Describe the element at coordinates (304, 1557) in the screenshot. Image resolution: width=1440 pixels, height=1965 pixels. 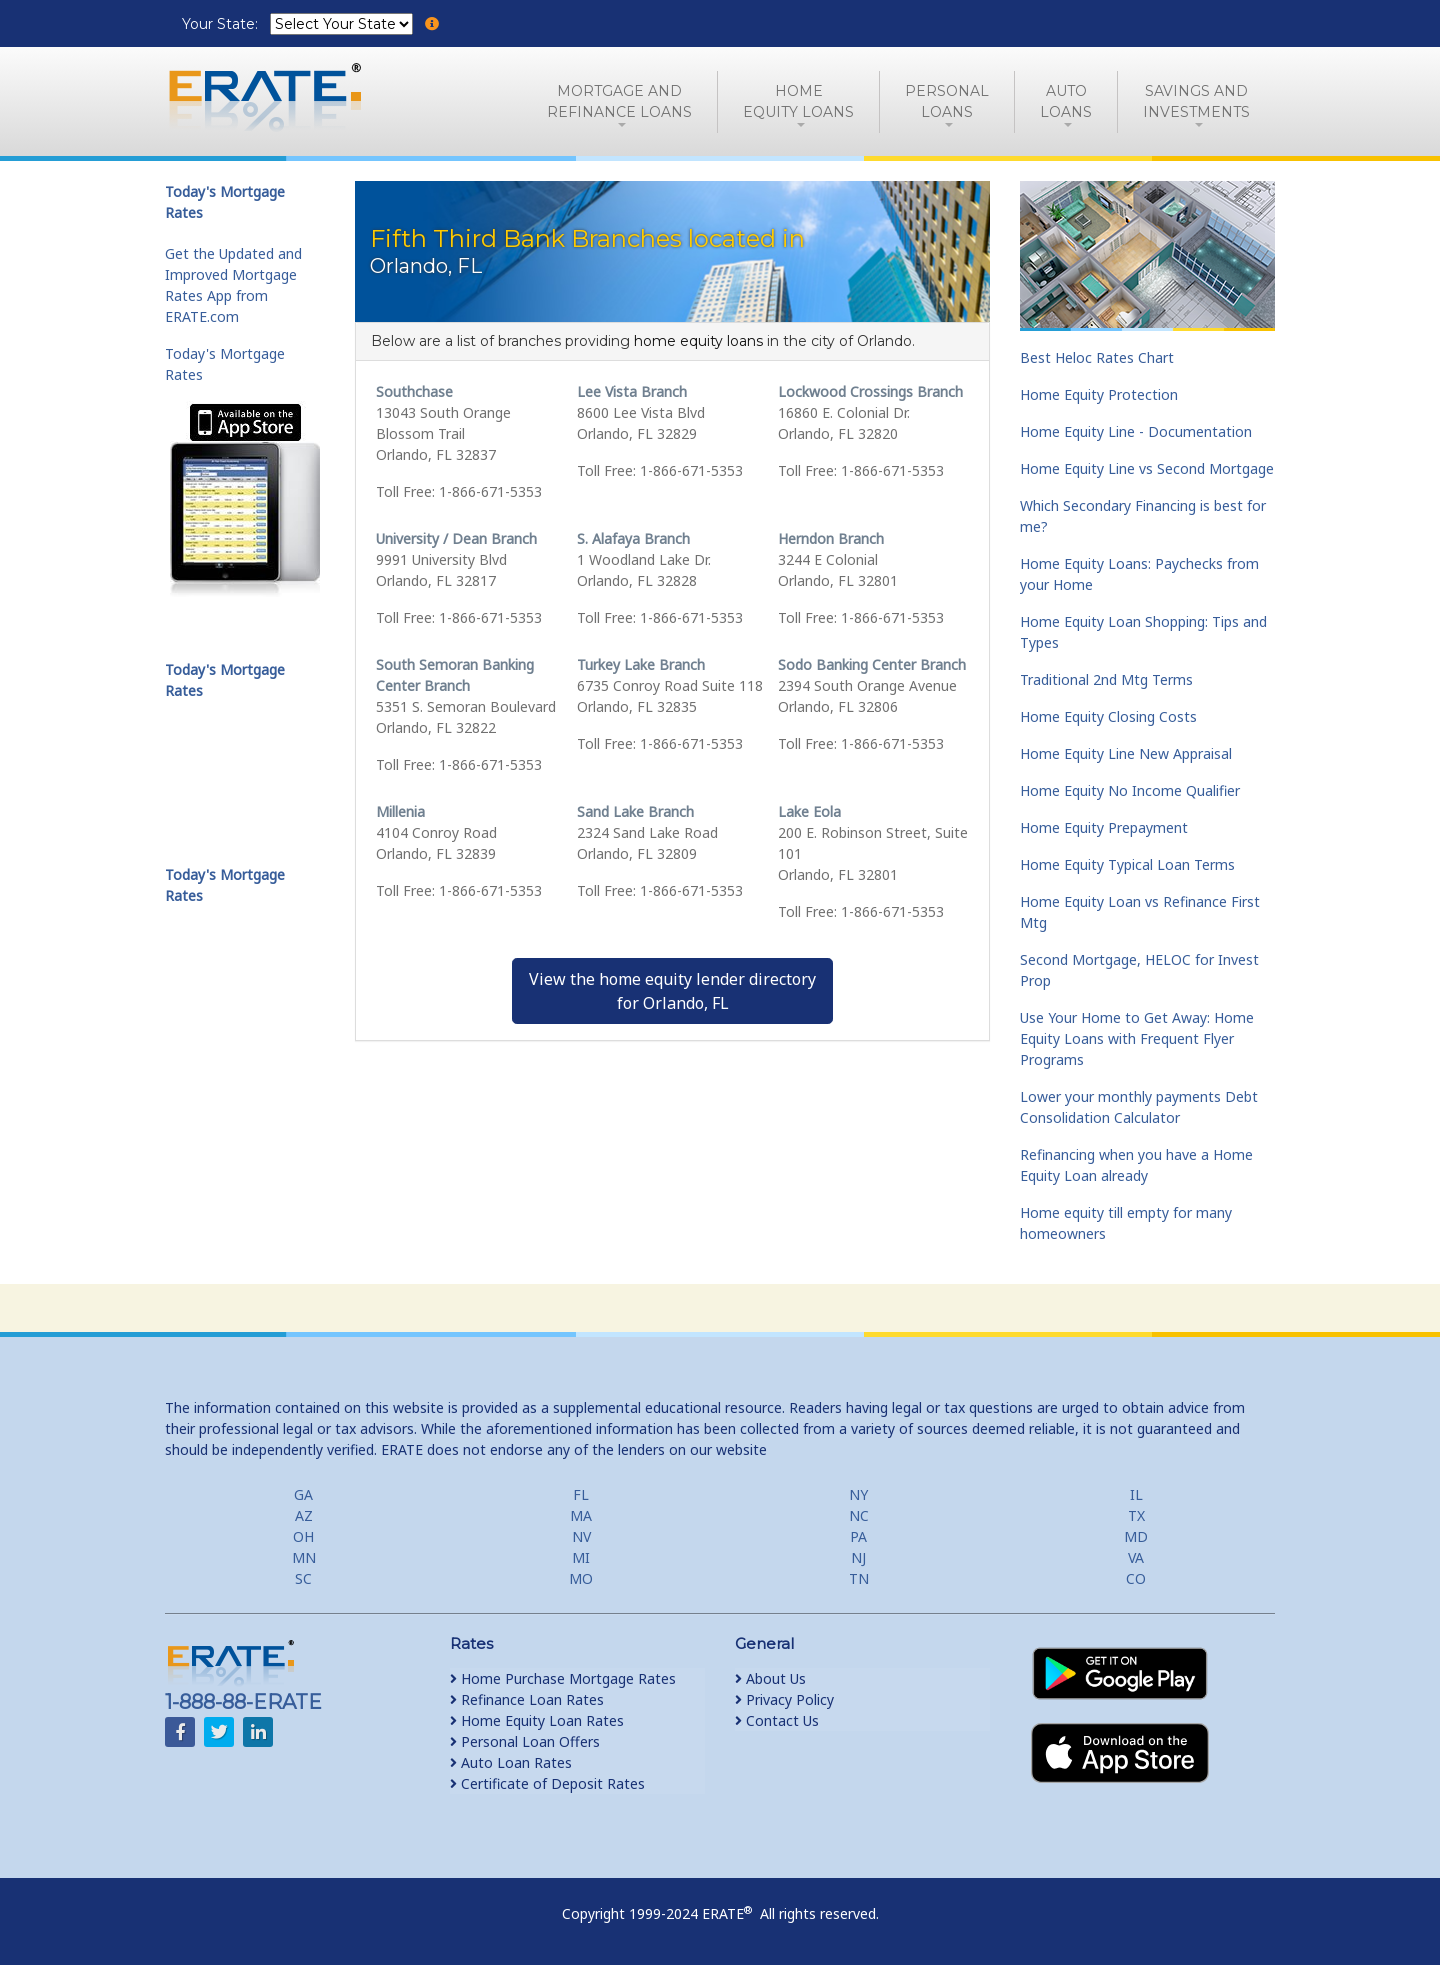
I see `MN` at that location.